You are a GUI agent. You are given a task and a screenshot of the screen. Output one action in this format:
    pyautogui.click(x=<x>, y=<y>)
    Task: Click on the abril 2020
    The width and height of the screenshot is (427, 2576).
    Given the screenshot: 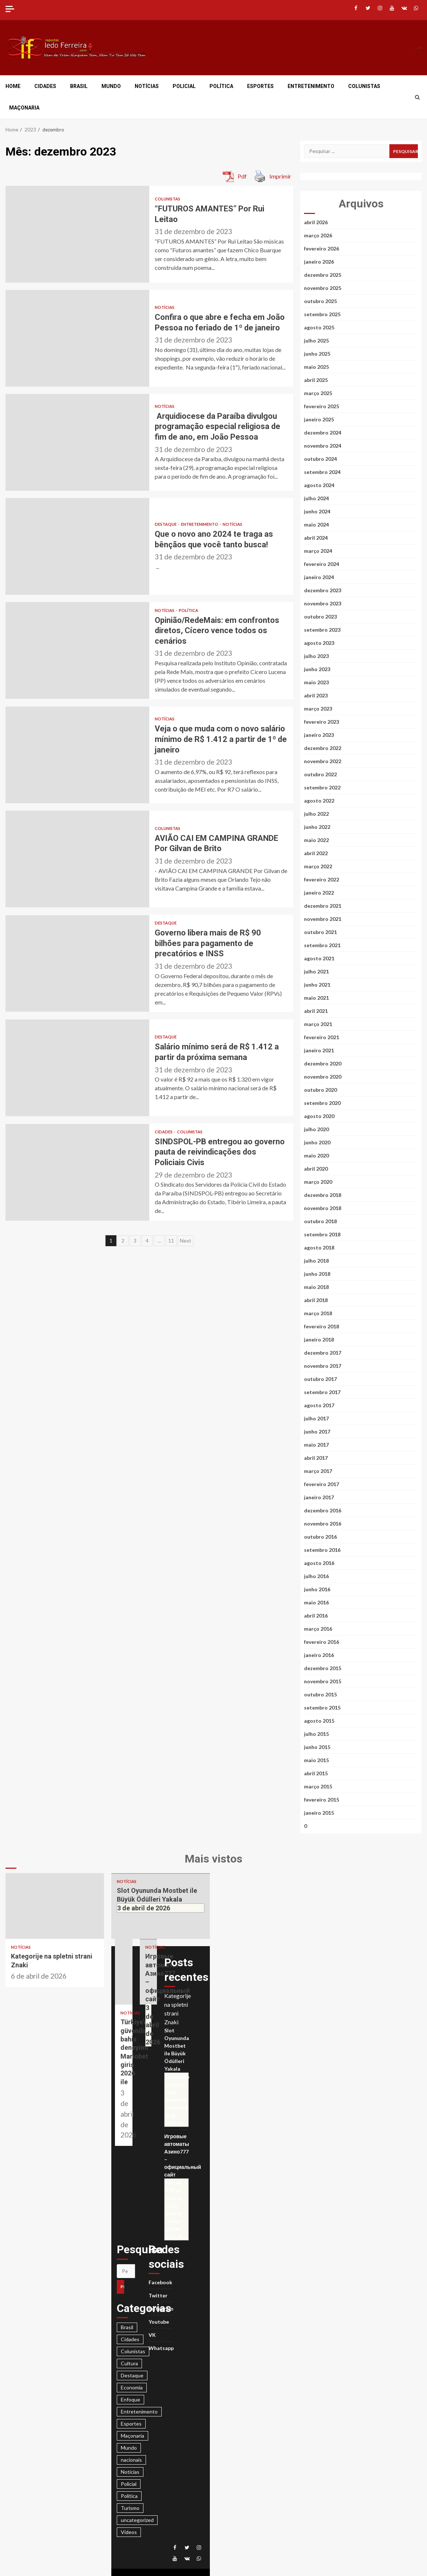 What is the action you would take?
    pyautogui.click(x=316, y=1168)
    